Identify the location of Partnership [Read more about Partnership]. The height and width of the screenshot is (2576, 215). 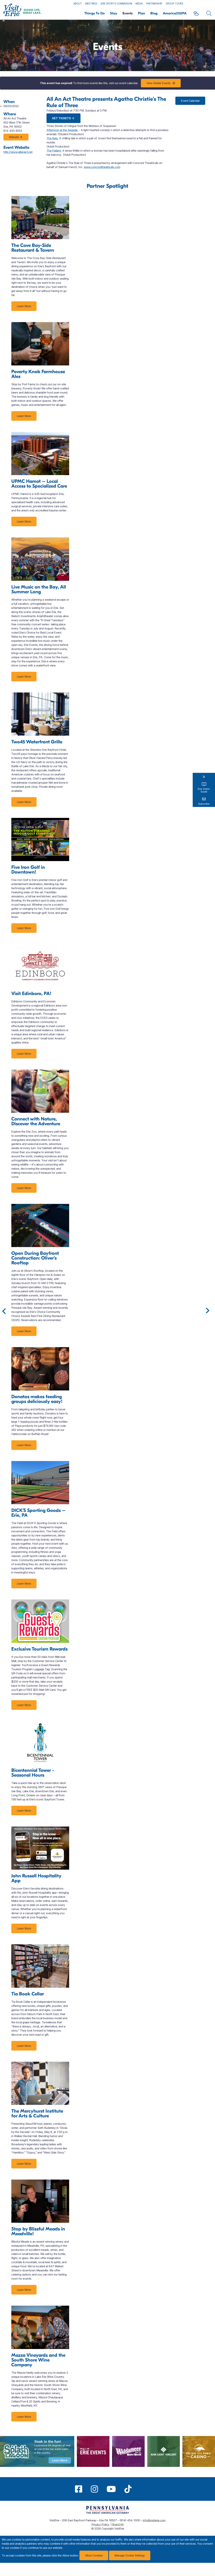
(154, 3).